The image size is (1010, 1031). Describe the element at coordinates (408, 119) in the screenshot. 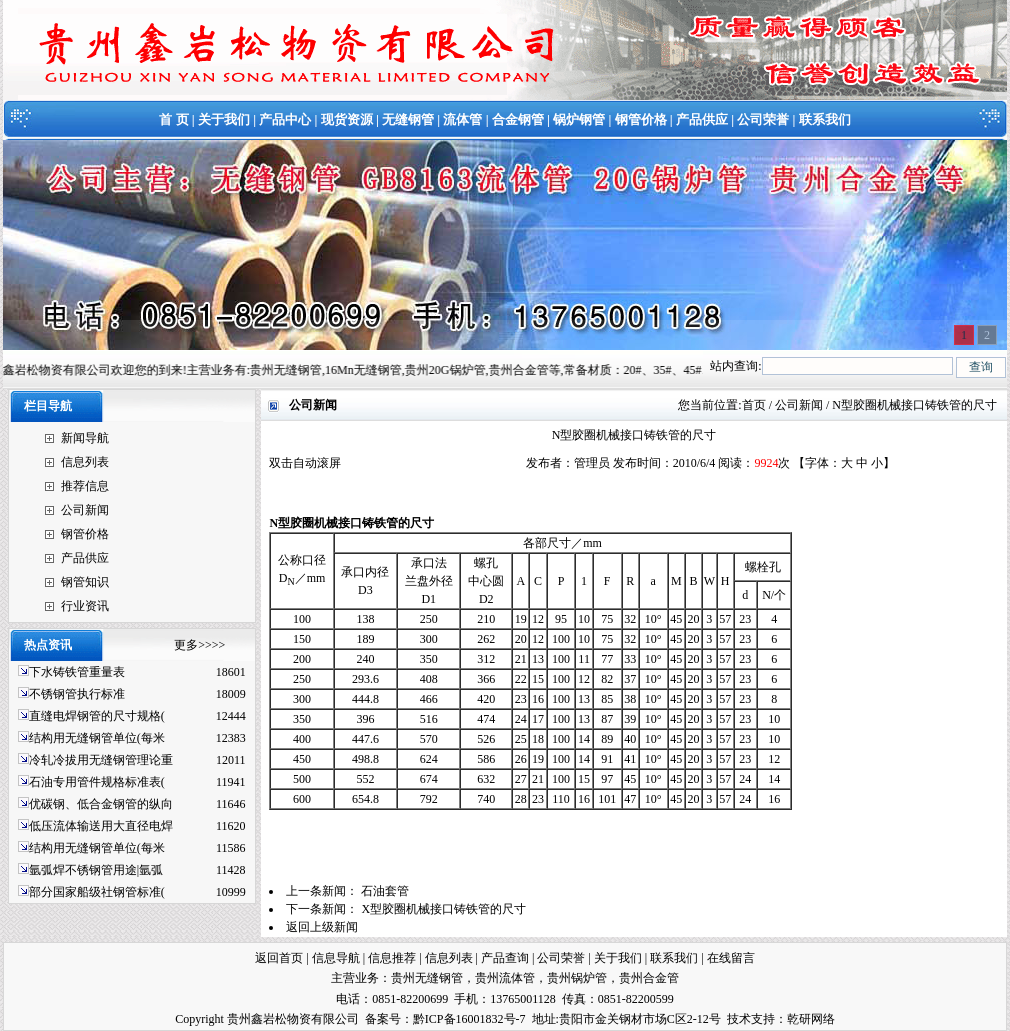

I see `无缝钢管` at that location.